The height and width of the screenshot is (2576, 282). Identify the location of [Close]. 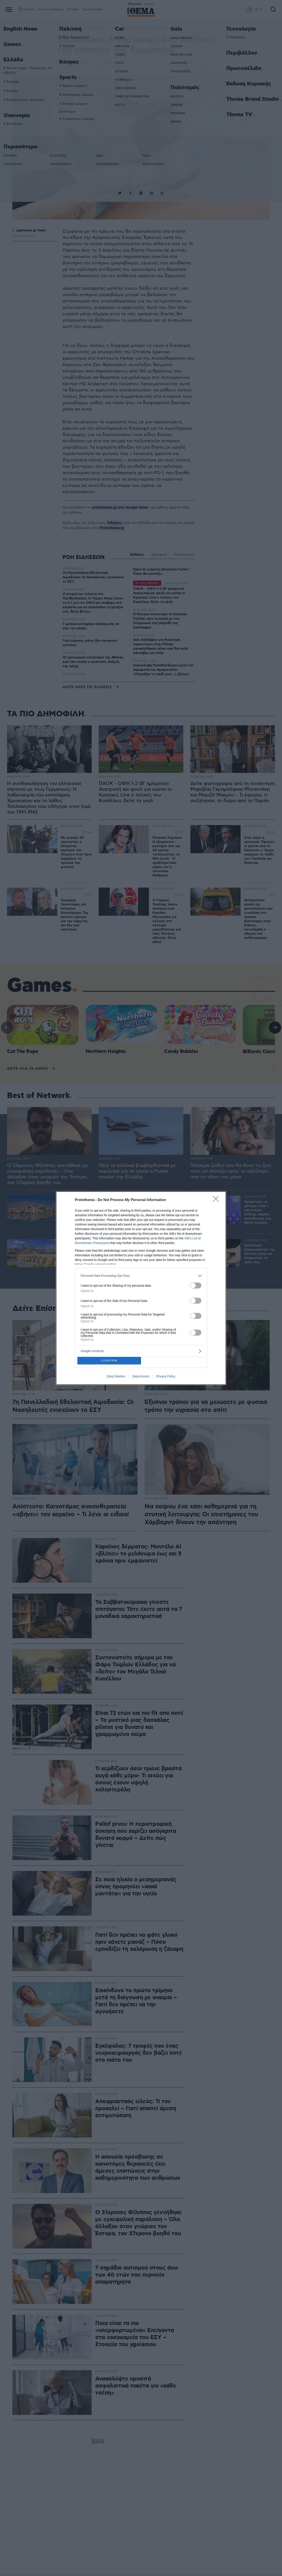
(217, 1200).